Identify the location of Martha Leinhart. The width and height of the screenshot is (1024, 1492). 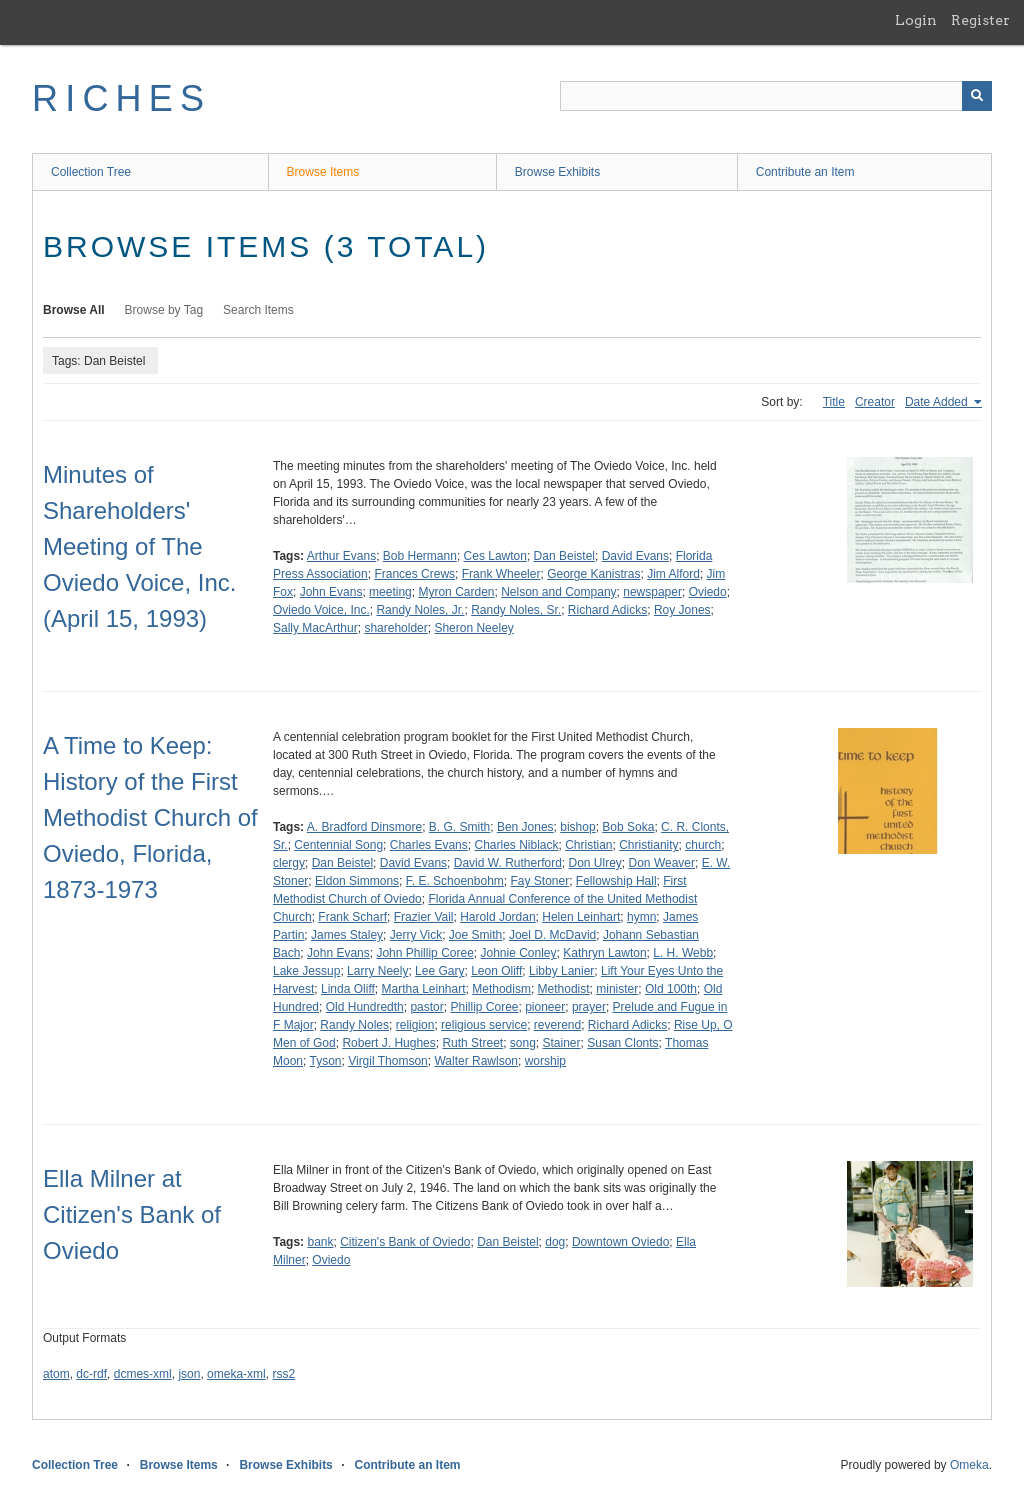
(424, 989).